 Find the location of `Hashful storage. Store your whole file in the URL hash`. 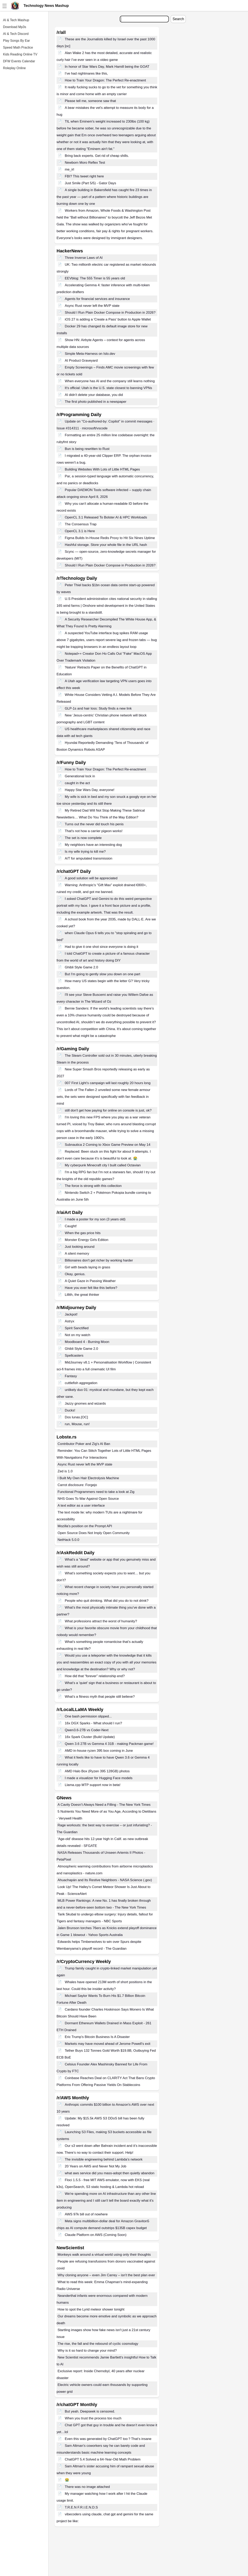

Hashful storage. Store your whole file in the URL hash is located at coordinates (106, 545).